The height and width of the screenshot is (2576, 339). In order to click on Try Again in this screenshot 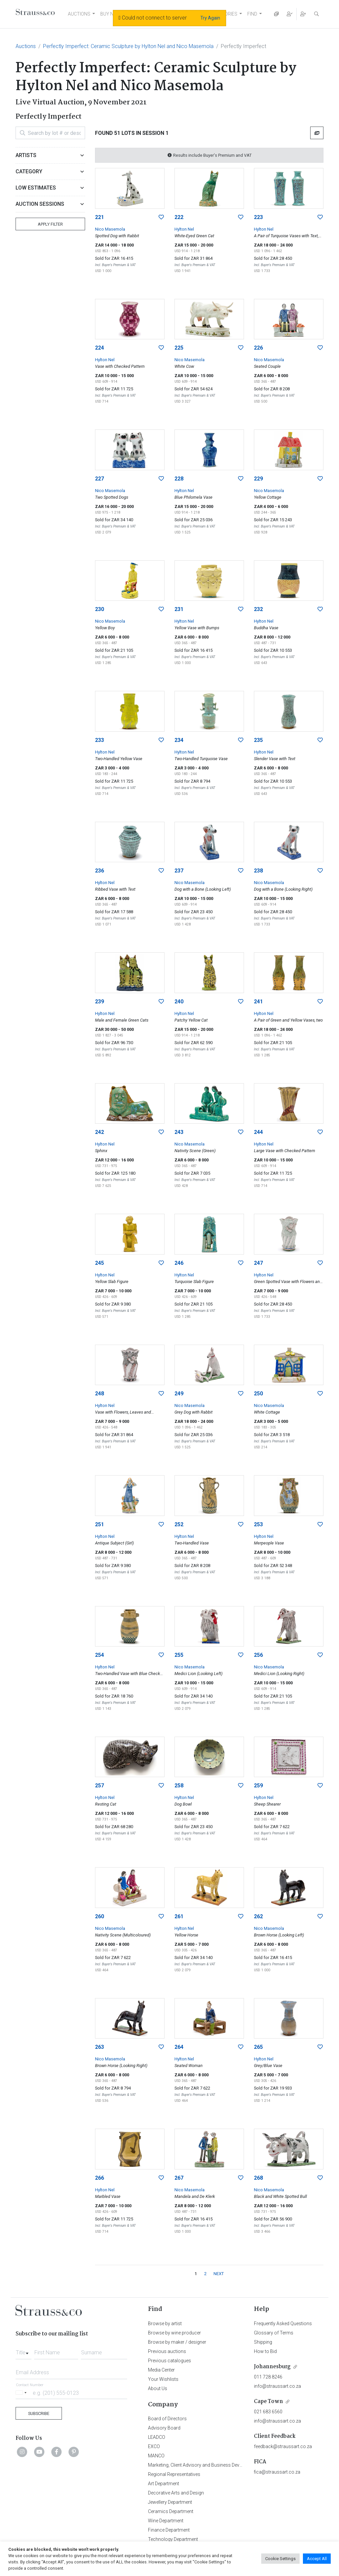, I will do `click(210, 18)`.